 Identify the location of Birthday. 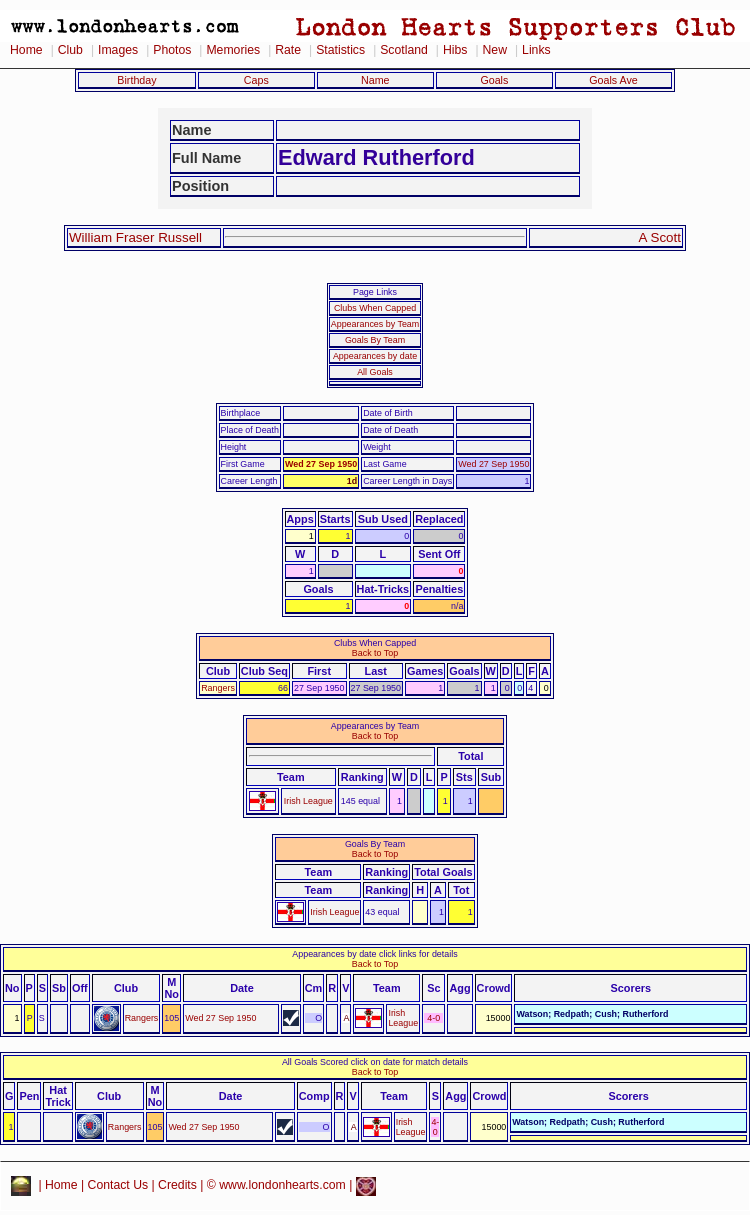
(136, 80).